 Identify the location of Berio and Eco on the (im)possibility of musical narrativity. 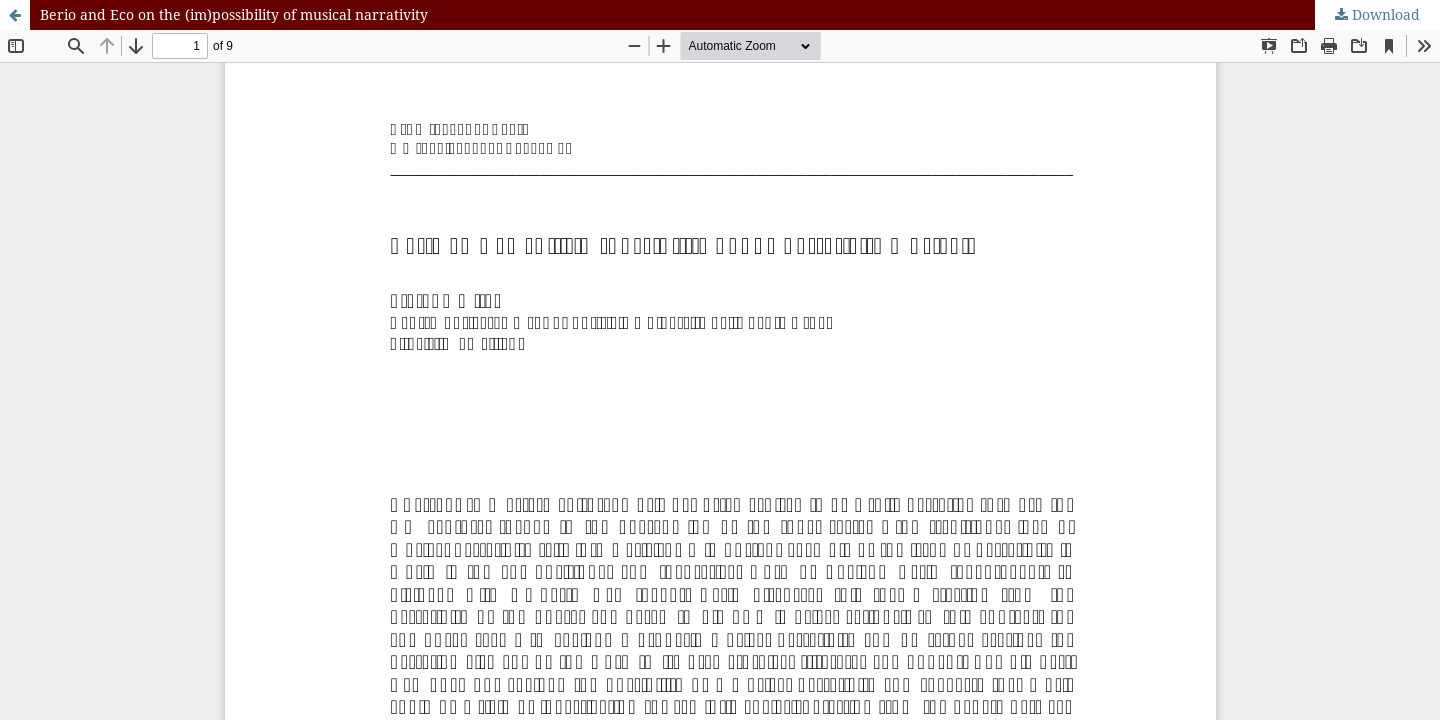
(234, 14).